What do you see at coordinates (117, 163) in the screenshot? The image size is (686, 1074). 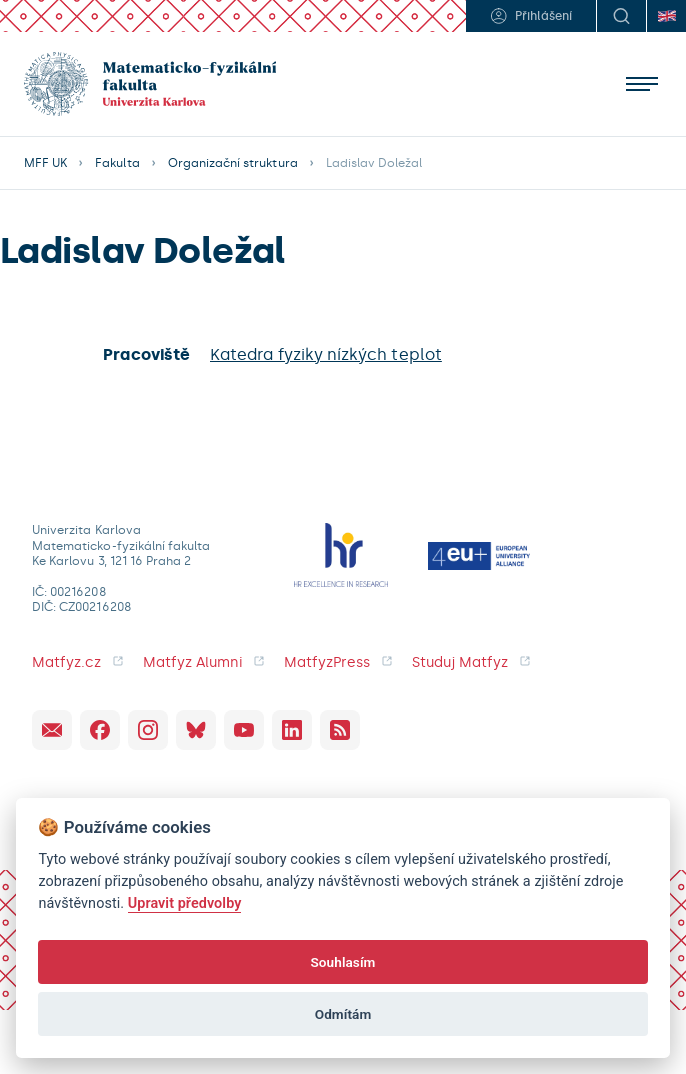 I see `Fakulta` at bounding box center [117, 163].